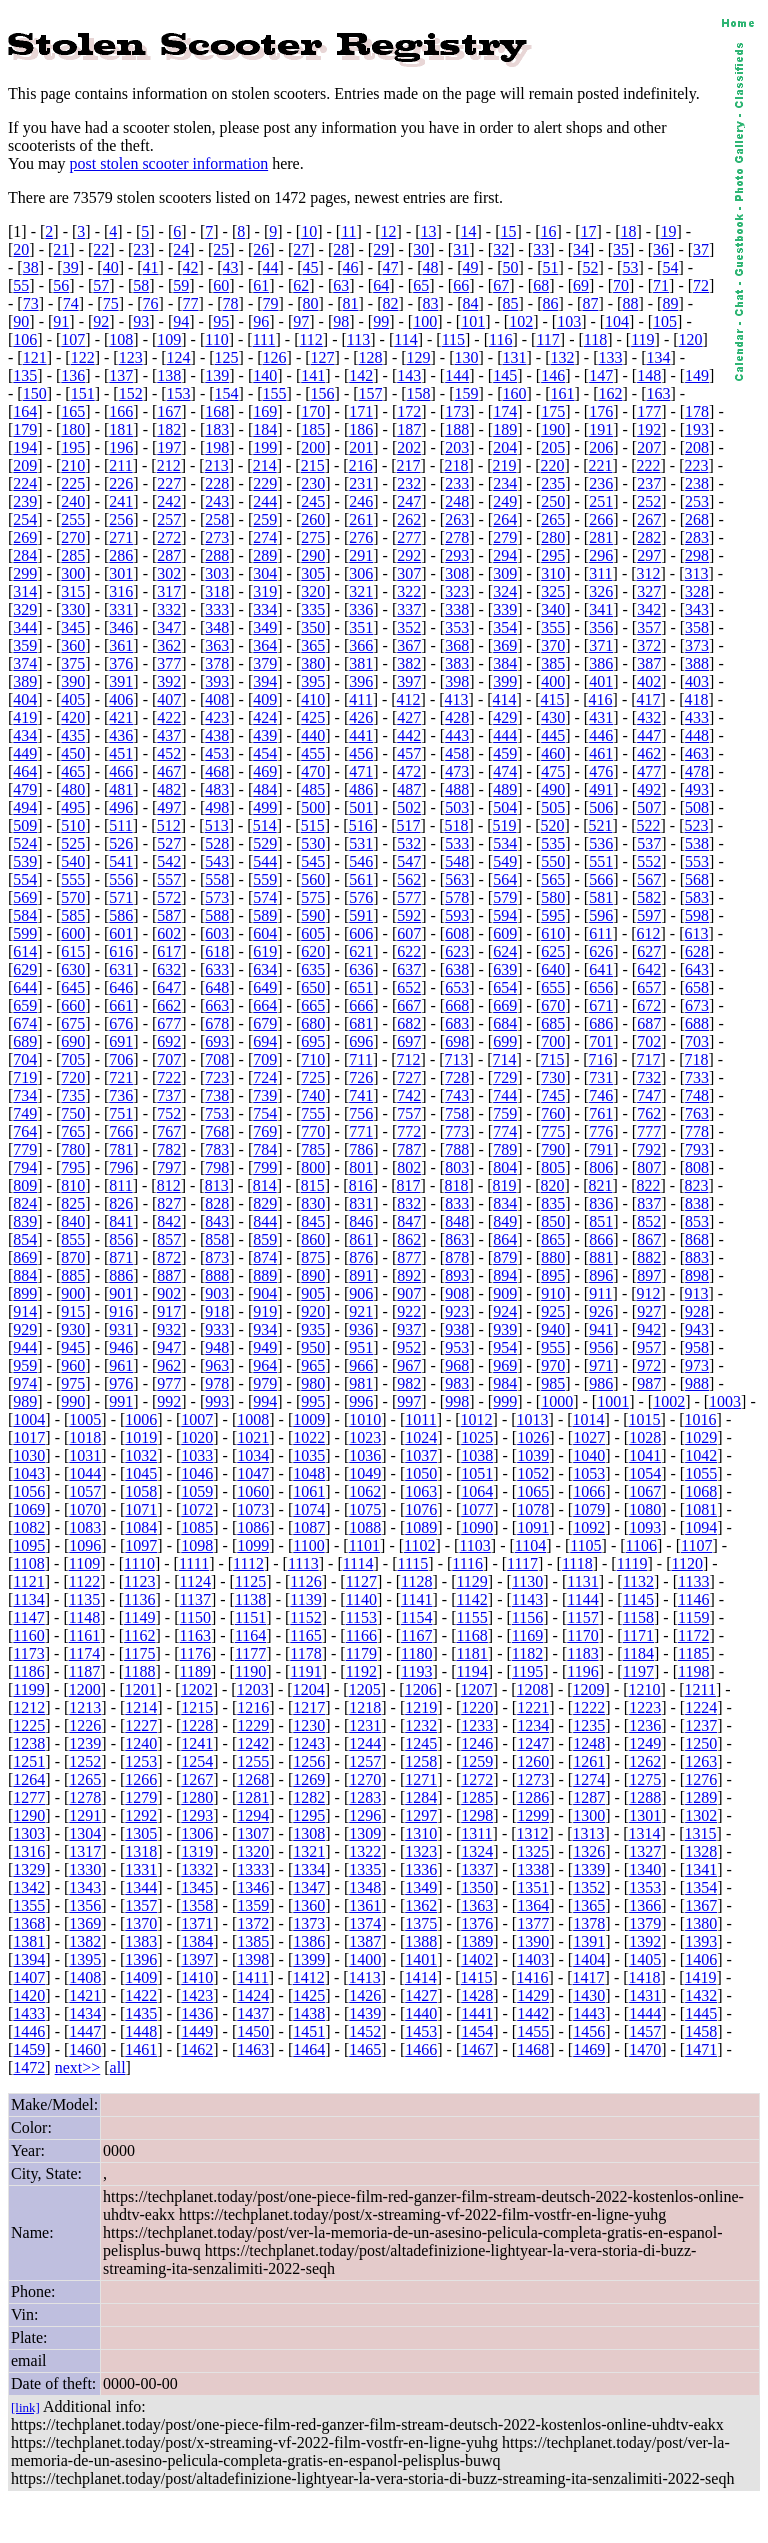 This screenshot has width=768, height=2543. Describe the element at coordinates (601, 555) in the screenshot. I see `296` at that location.